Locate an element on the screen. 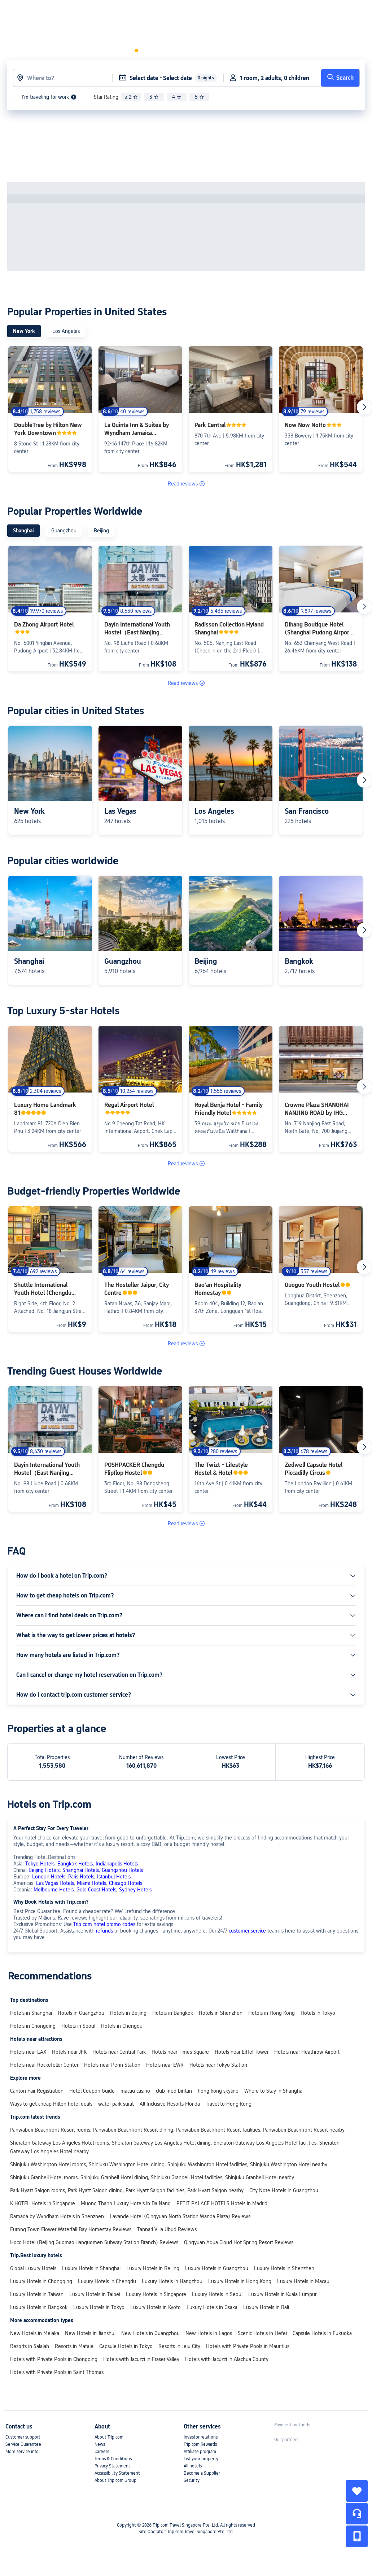 The image size is (372, 2576). Travel to Hong Kong is located at coordinates (228, 2104).